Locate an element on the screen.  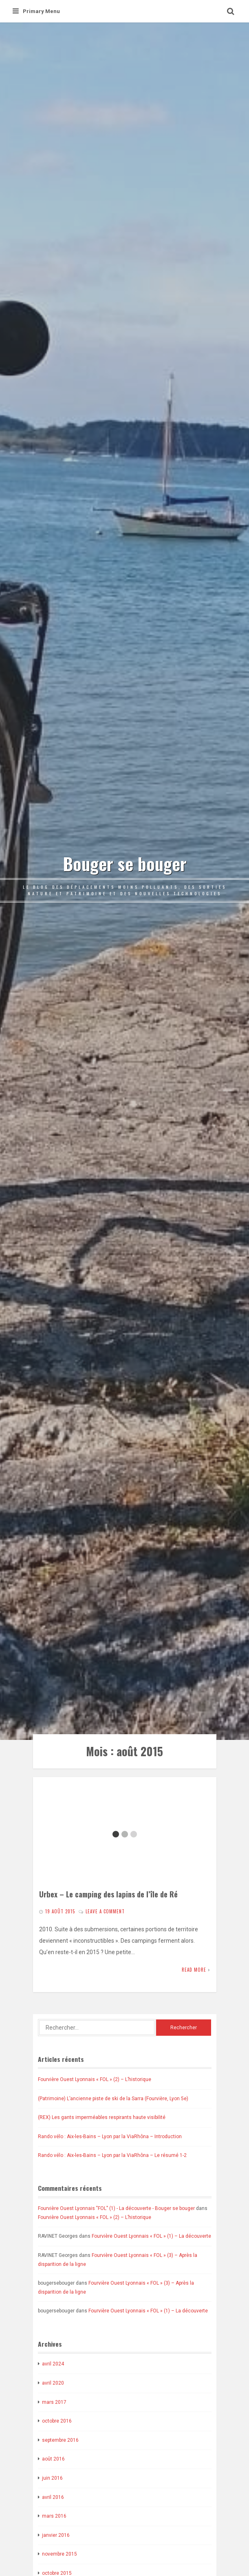
mars 2016 is located at coordinates (54, 2516).